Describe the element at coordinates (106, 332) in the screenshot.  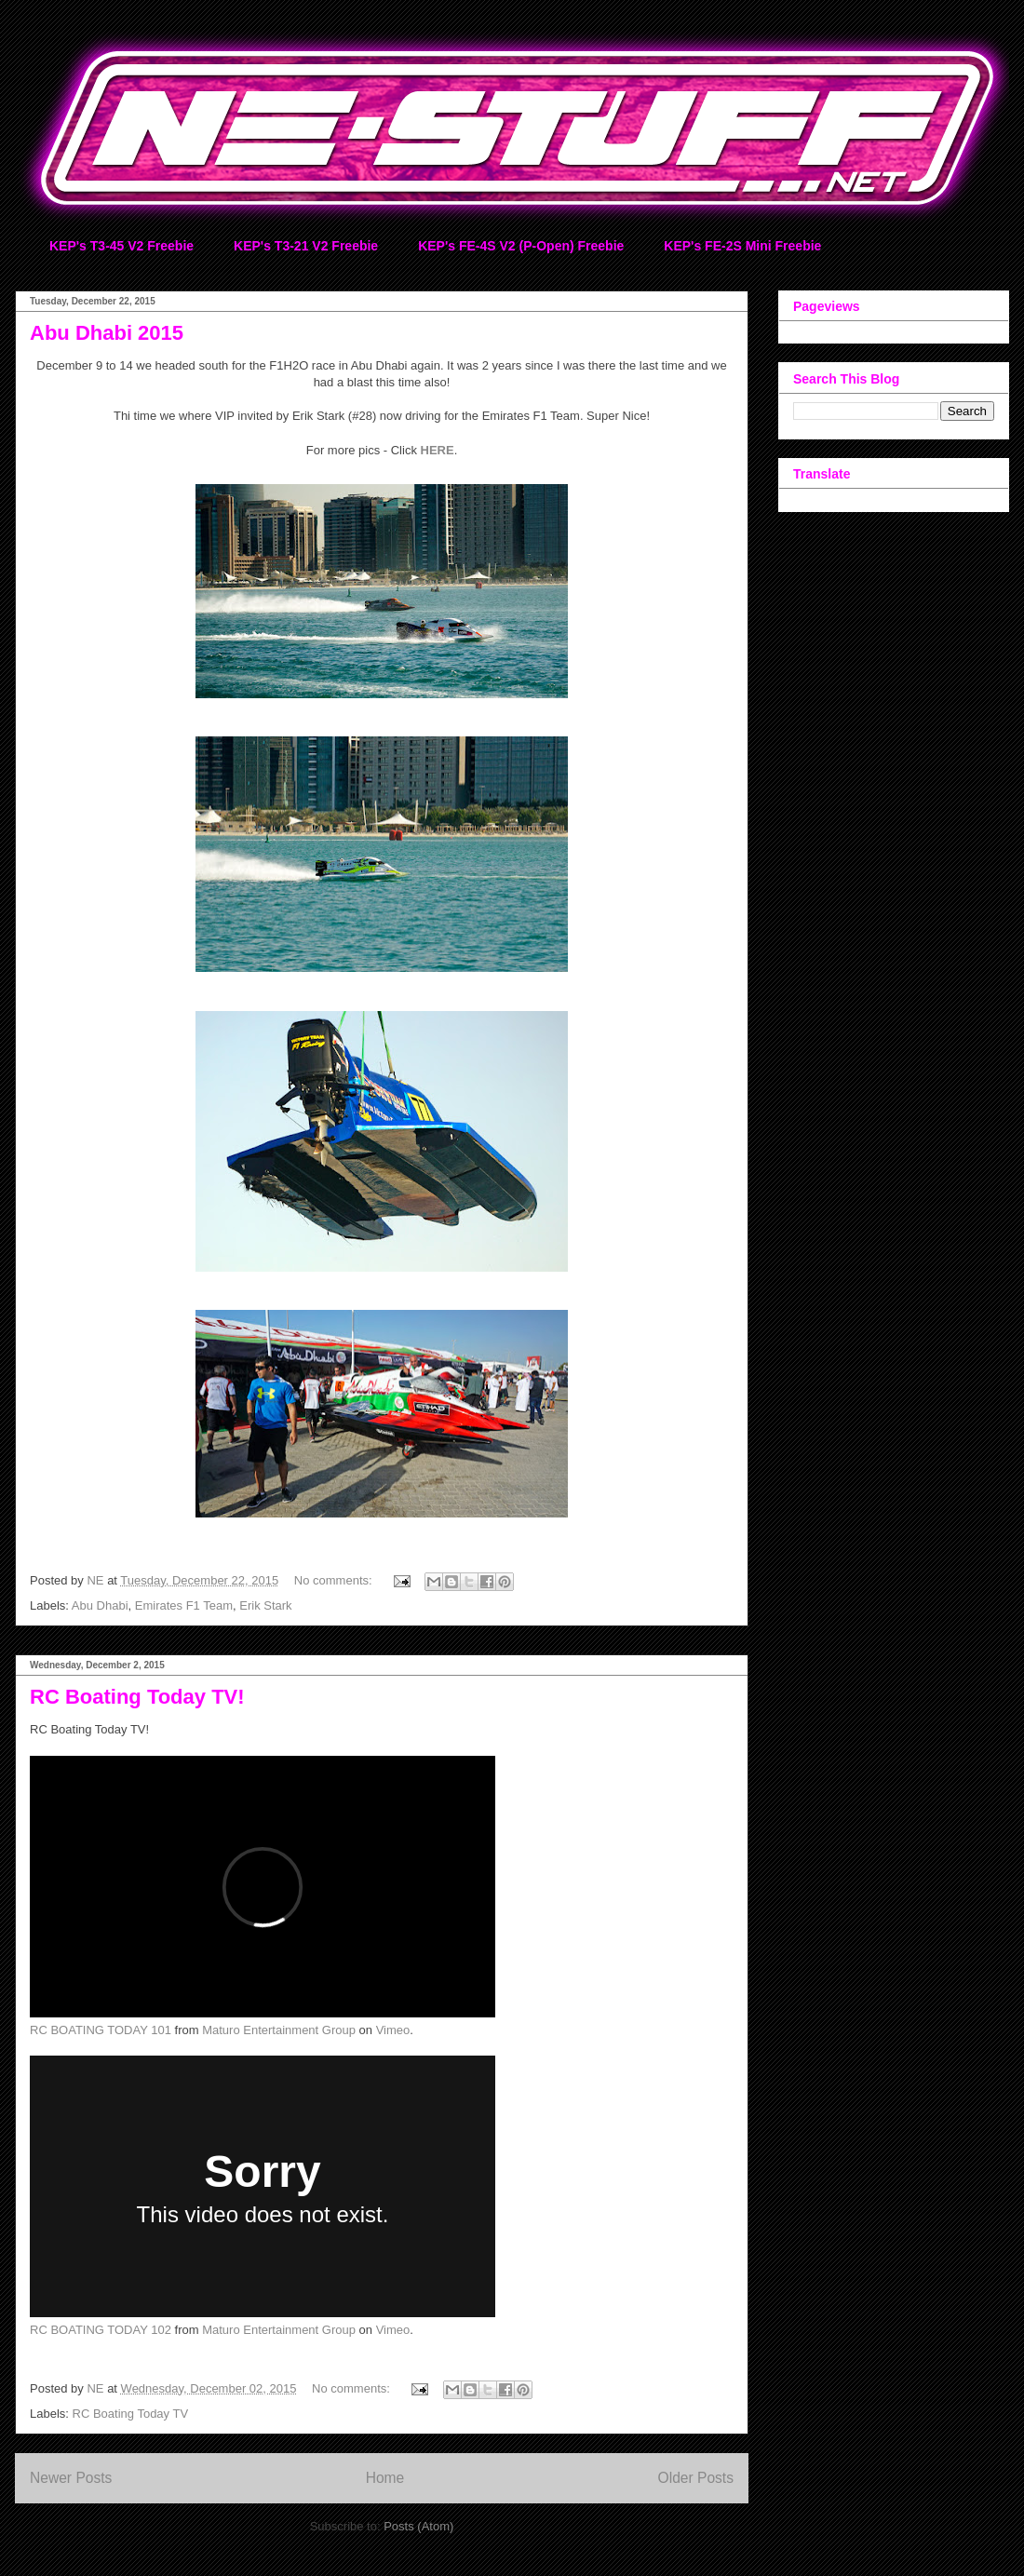
I see `Abu Dhabi 2015` at that location.